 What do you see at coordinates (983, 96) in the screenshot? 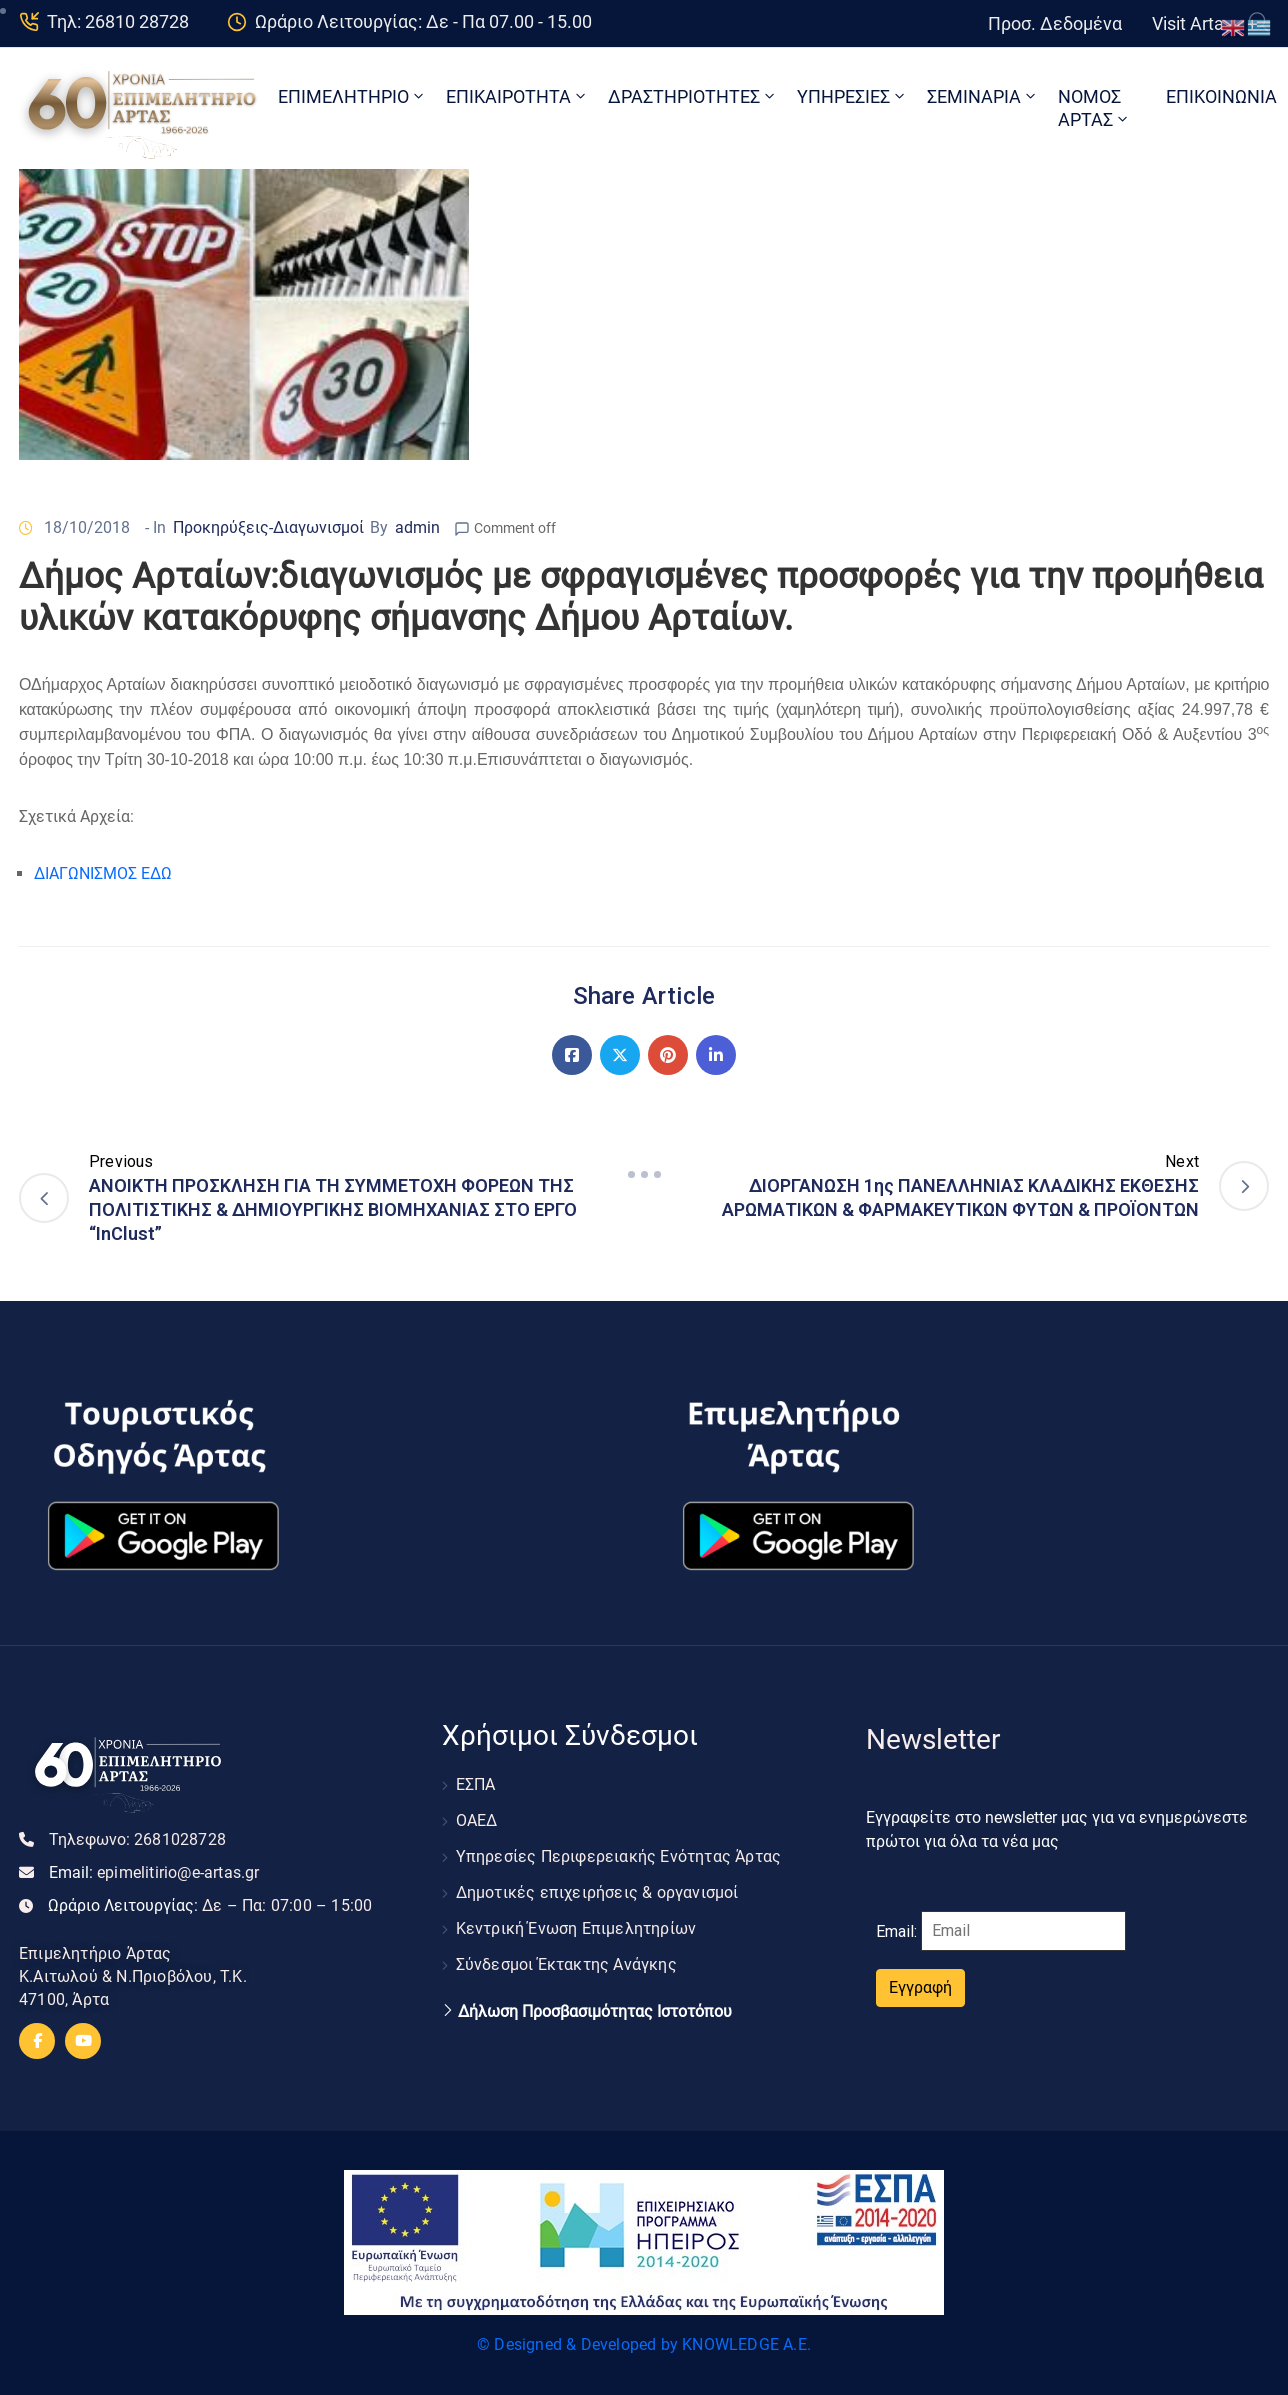
I see `ΣΕΜΙΝΑΡΙΑ` at bounding box center [983, 96].